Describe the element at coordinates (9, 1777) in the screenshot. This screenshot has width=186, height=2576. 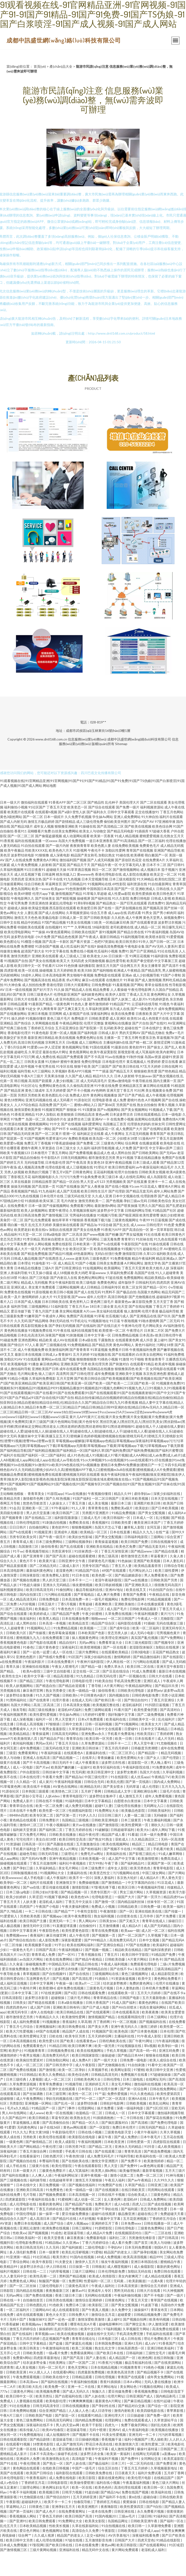
I see `欧美不在线` at that location.